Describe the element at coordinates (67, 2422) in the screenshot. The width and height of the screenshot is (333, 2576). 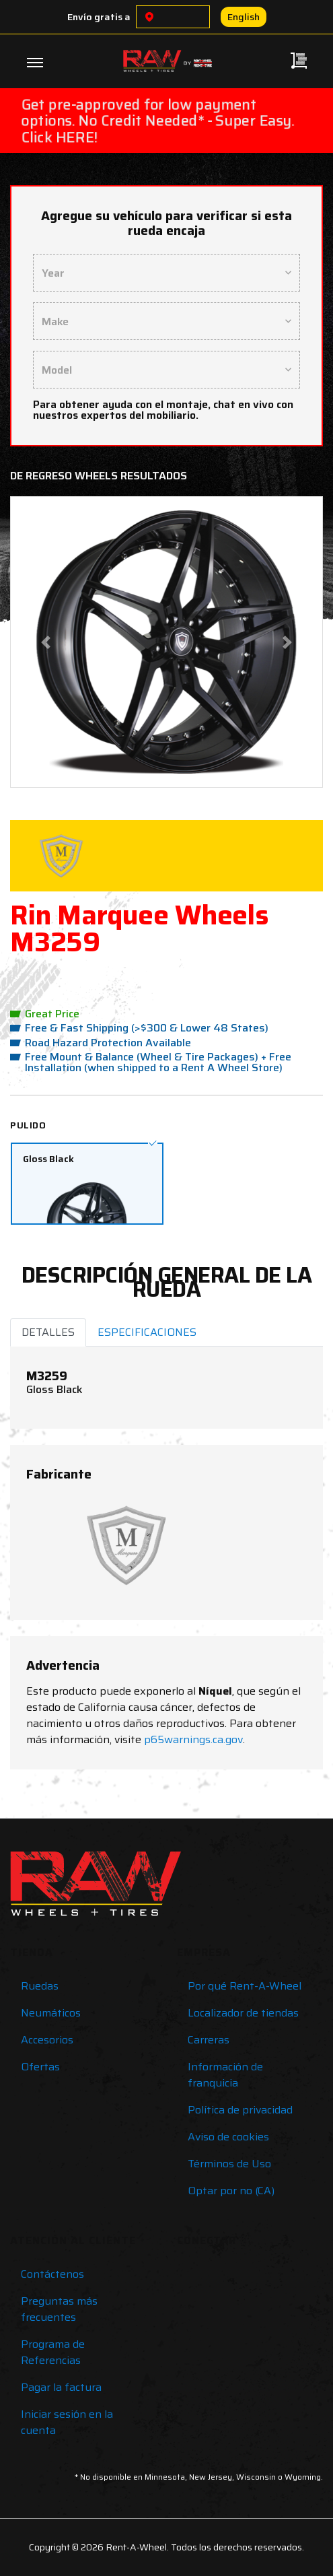
I see `Iniciar sesión en la cuenta` at that location.